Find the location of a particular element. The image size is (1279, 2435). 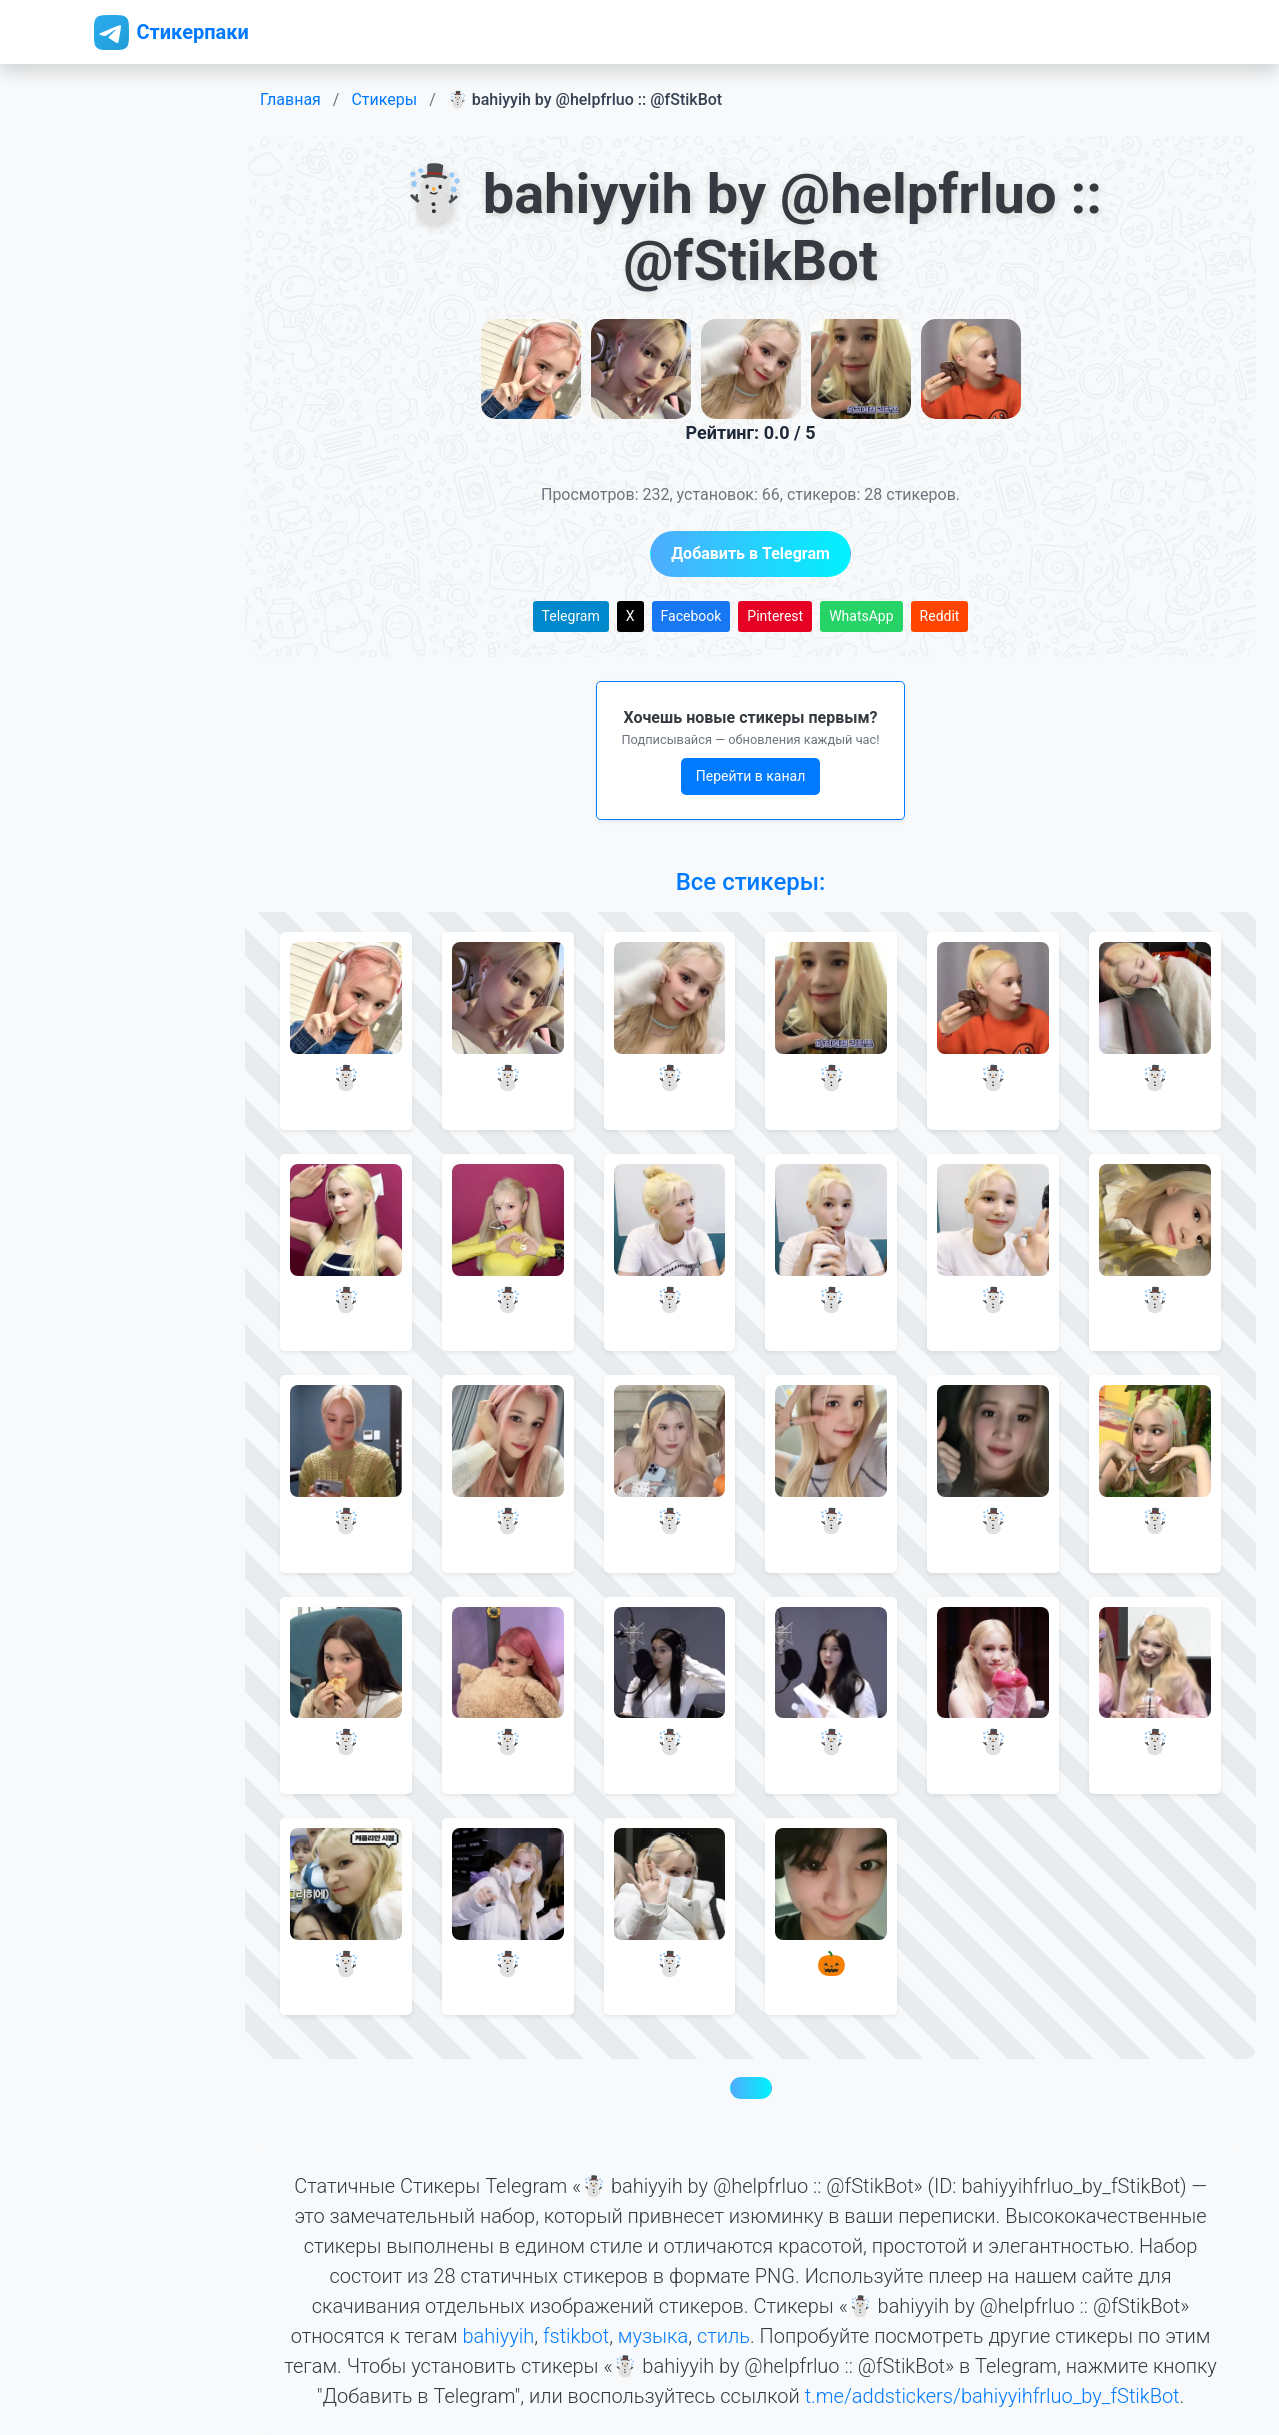

Telegram is located at coordinates (571, 616).